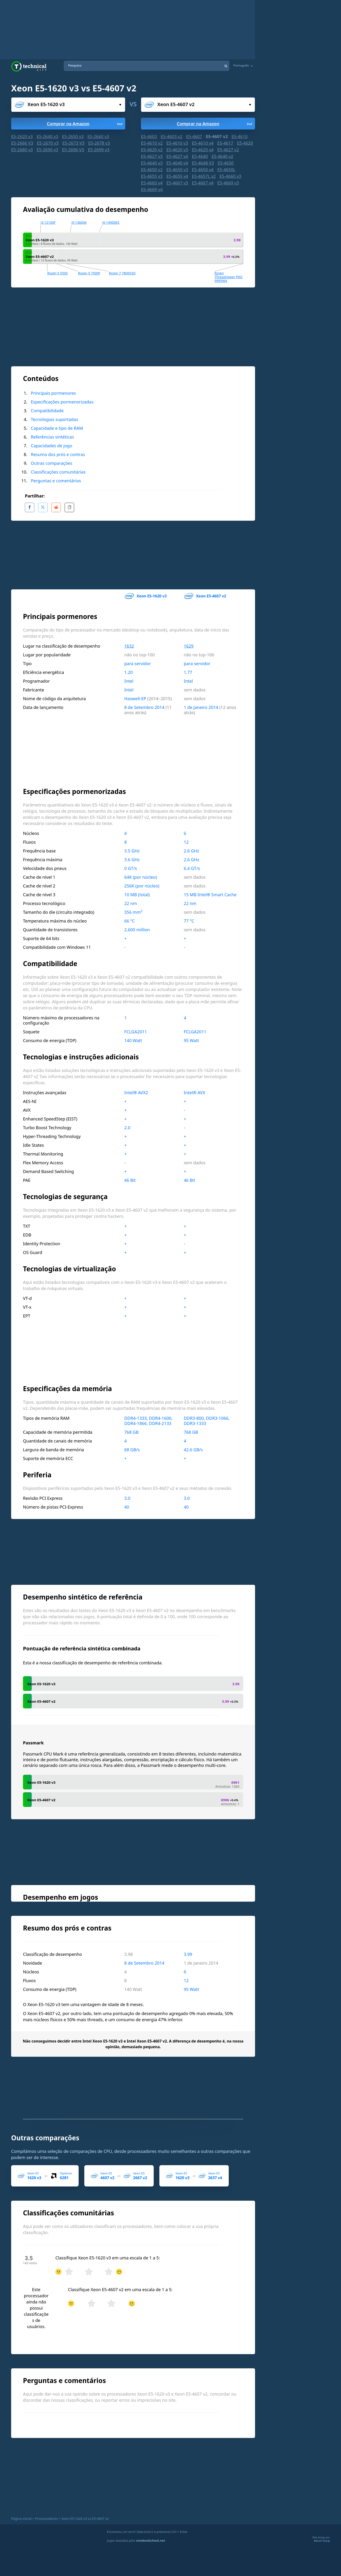 Image resolution: width=341 pixels, height=2576 pixels. What do you see at coordinates (51, 463) in the screenshot?
I see `Outras comparações` at bounding box center [51, 463].